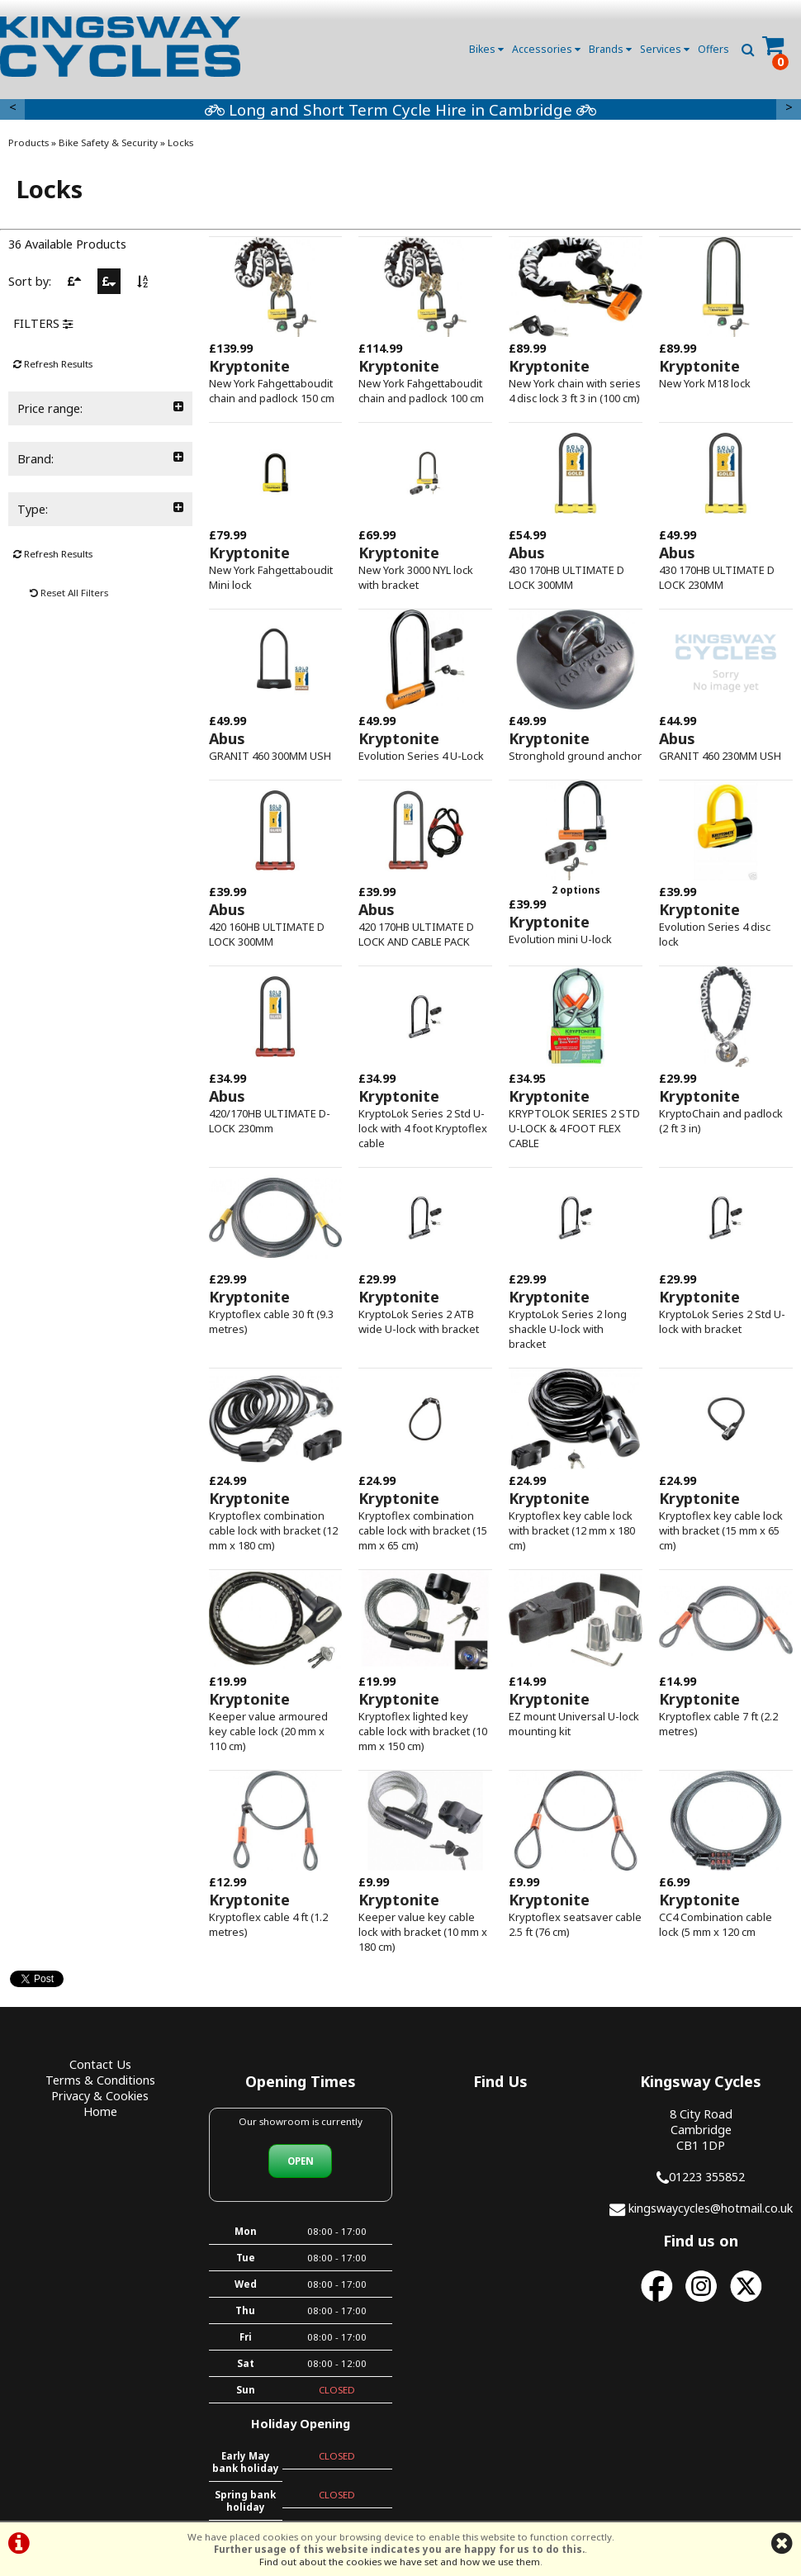 The image size is (801, 2576). I want to click on CC4 Combination cable lock (5 mm x 120 cm, so click(715, 1924).